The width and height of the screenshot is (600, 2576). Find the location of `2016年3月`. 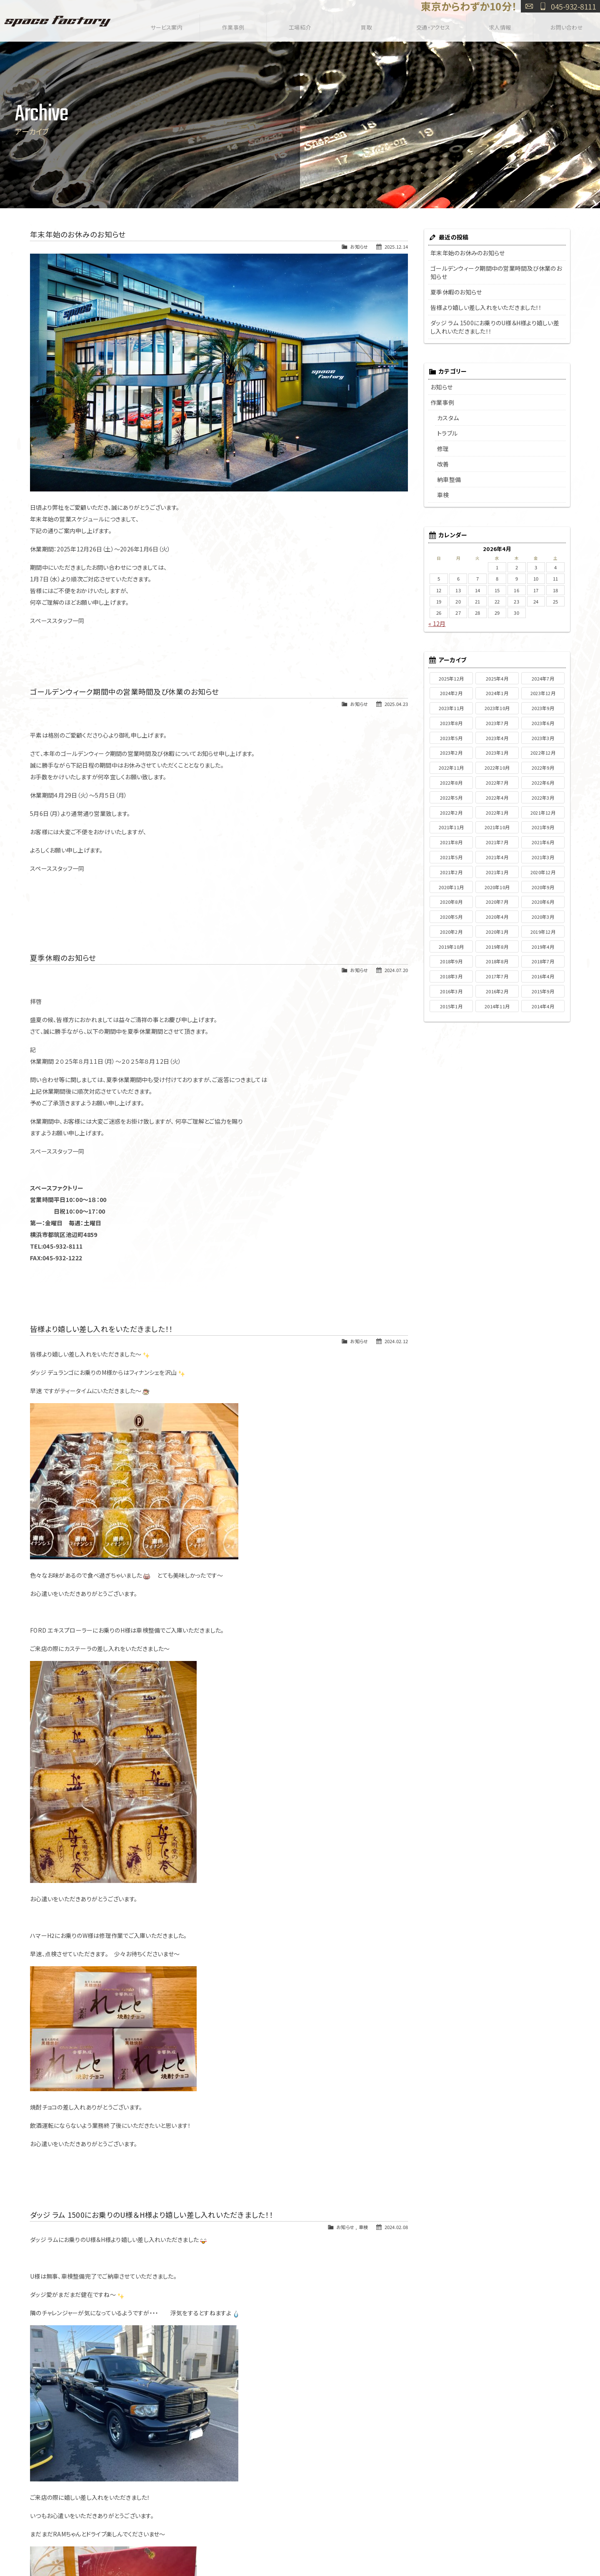

2016年3月 is located at coordinates (451, 991).